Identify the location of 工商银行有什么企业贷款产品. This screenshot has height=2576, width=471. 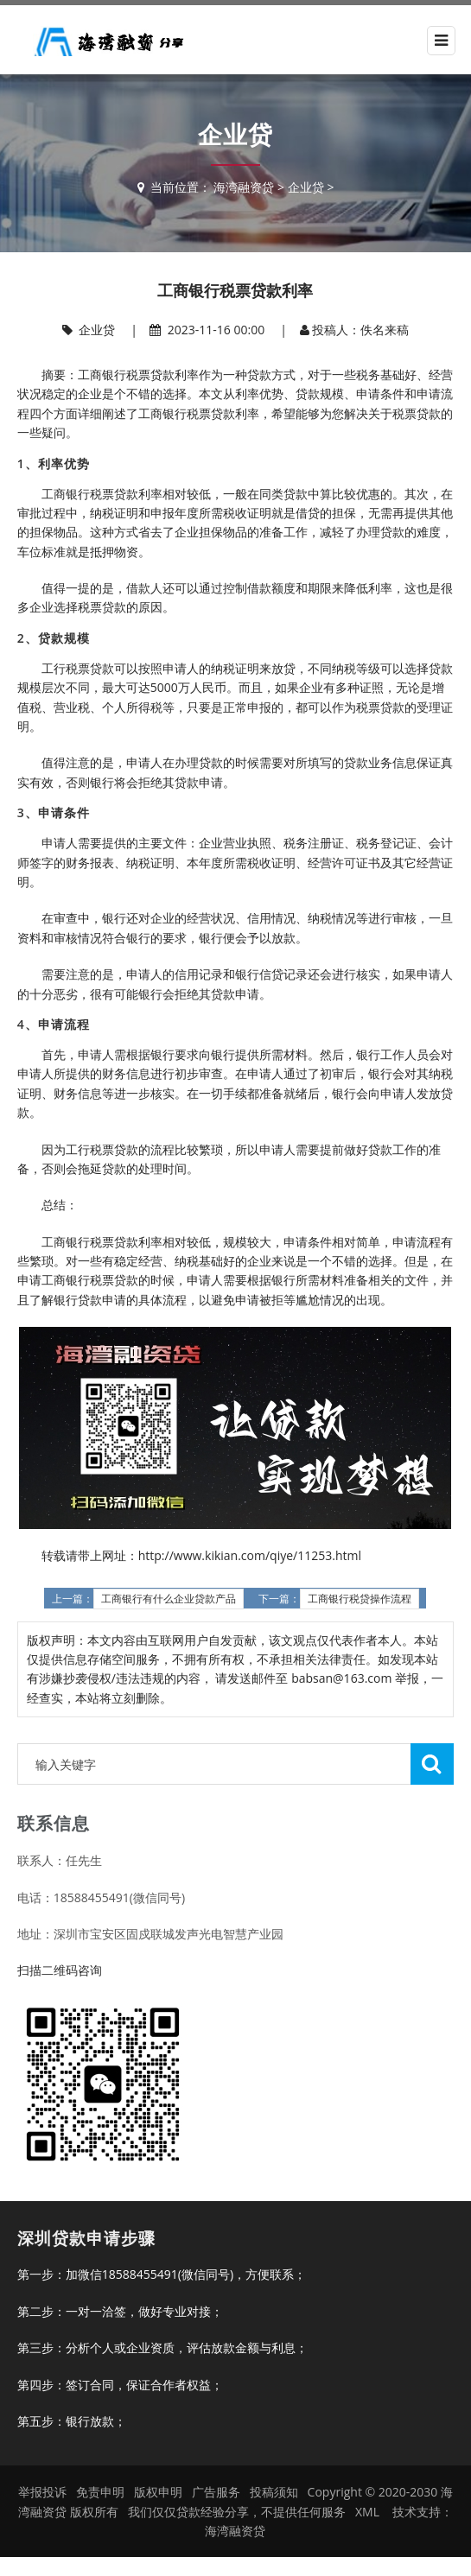
(168, 1599).